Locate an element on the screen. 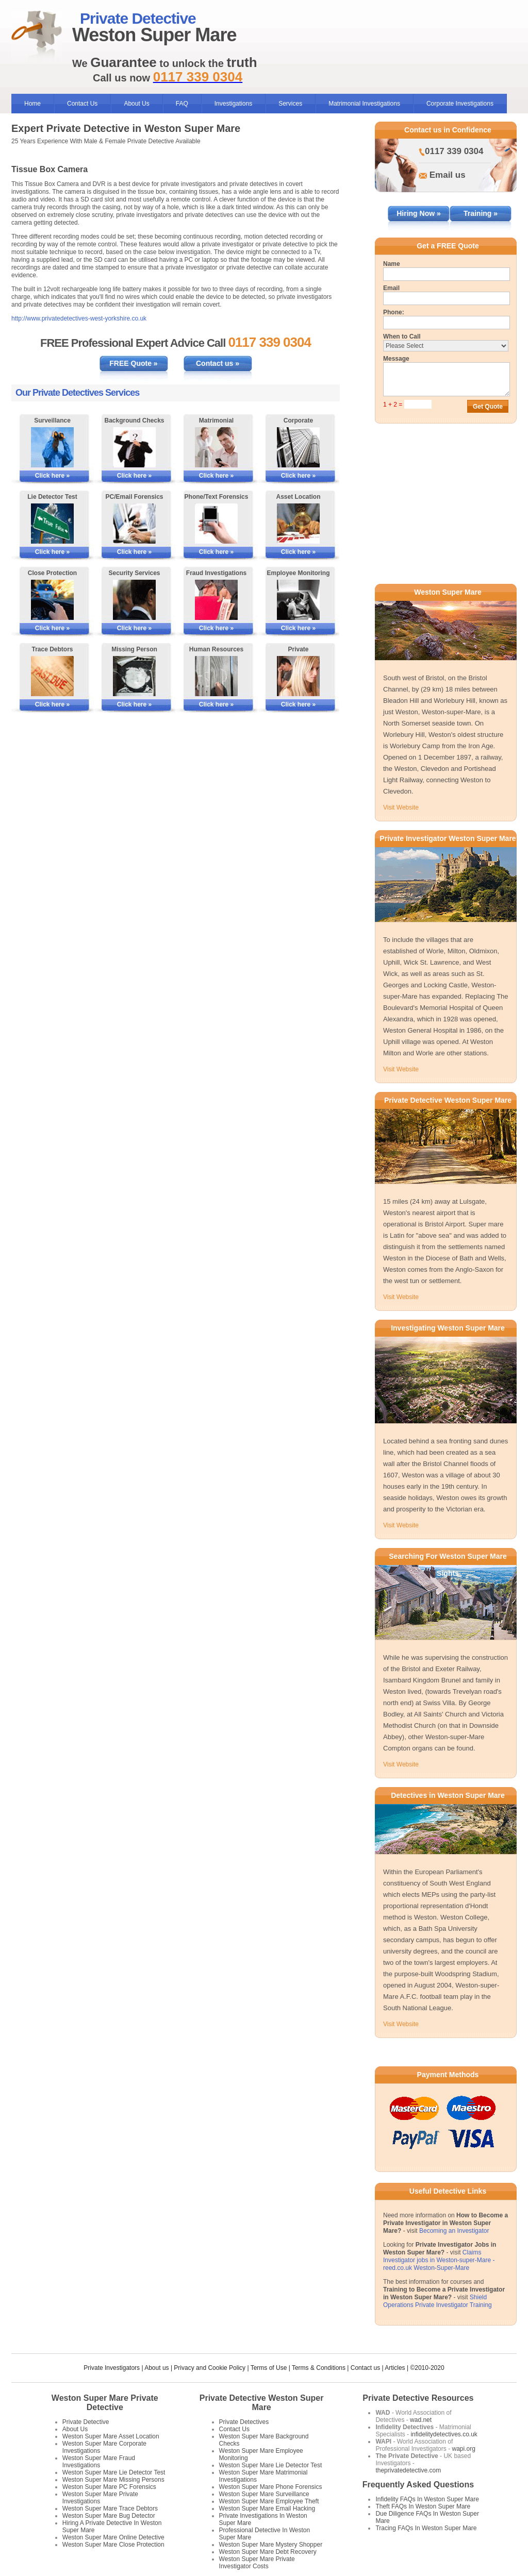  infidelitydetectives.co.uk is located at coordinates (443, 2434).